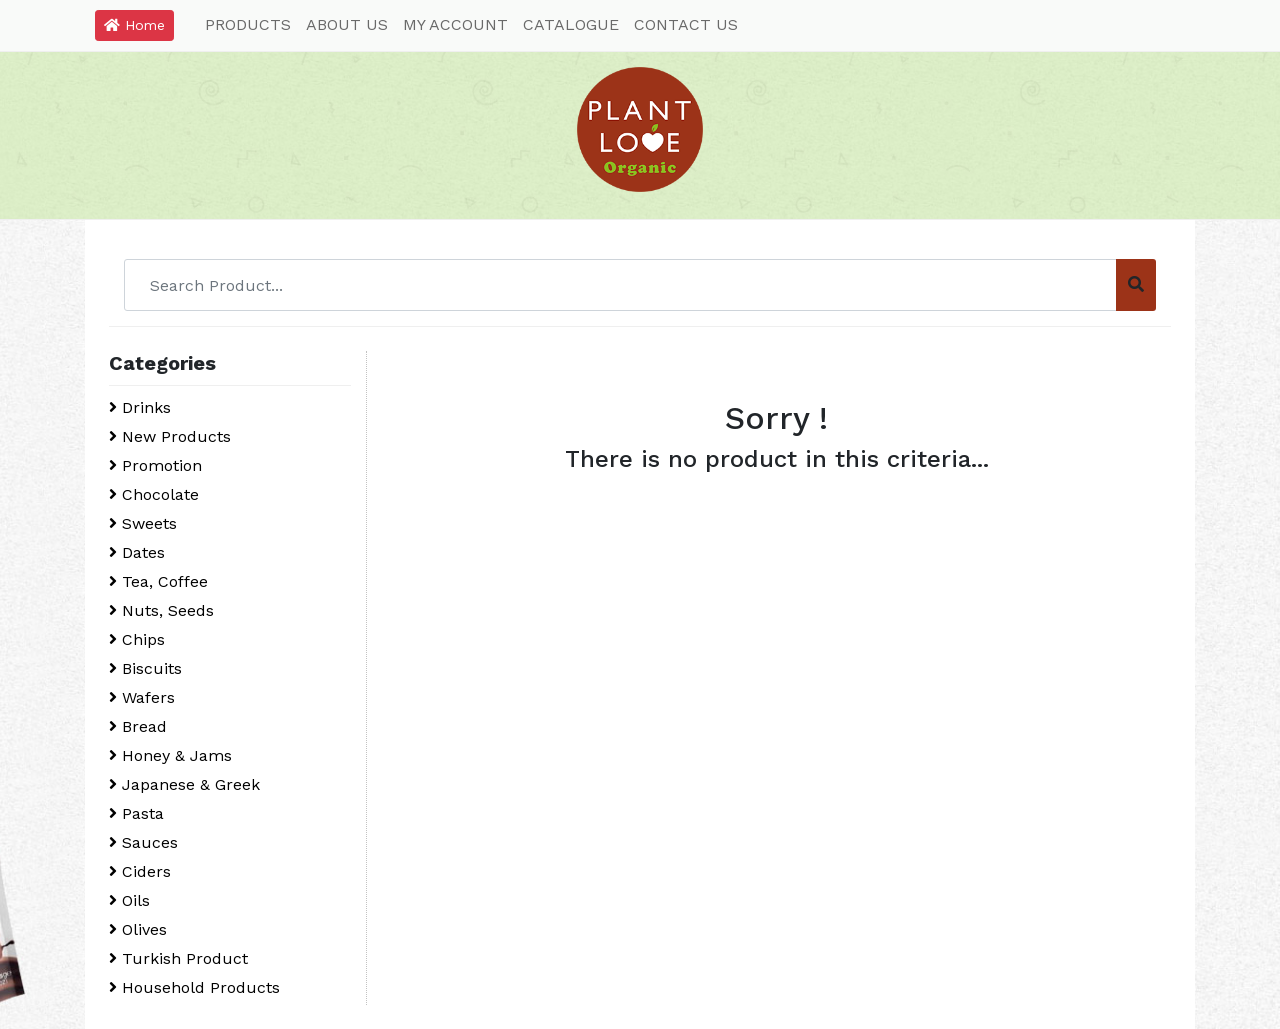  I want to click on ABOUT US, so click(347, 24).